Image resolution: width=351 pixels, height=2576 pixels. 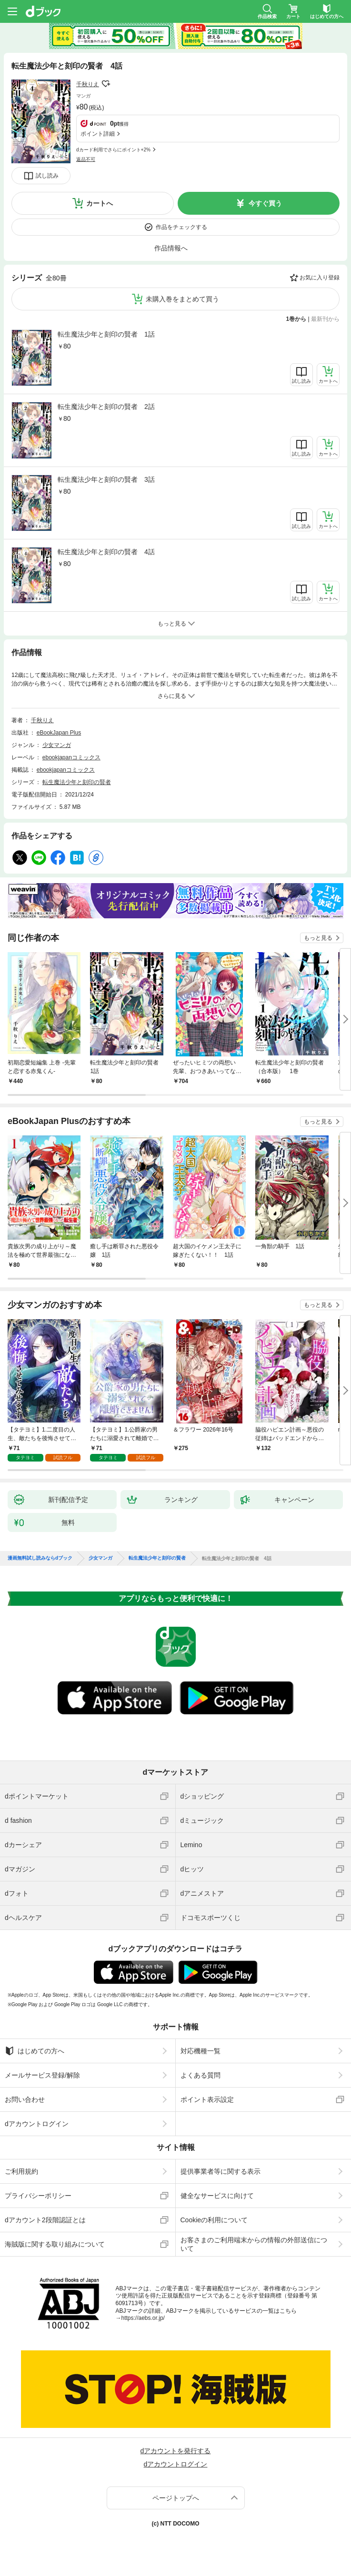 I want to click on Cookieの利用について, so click(x=214, y=2220).